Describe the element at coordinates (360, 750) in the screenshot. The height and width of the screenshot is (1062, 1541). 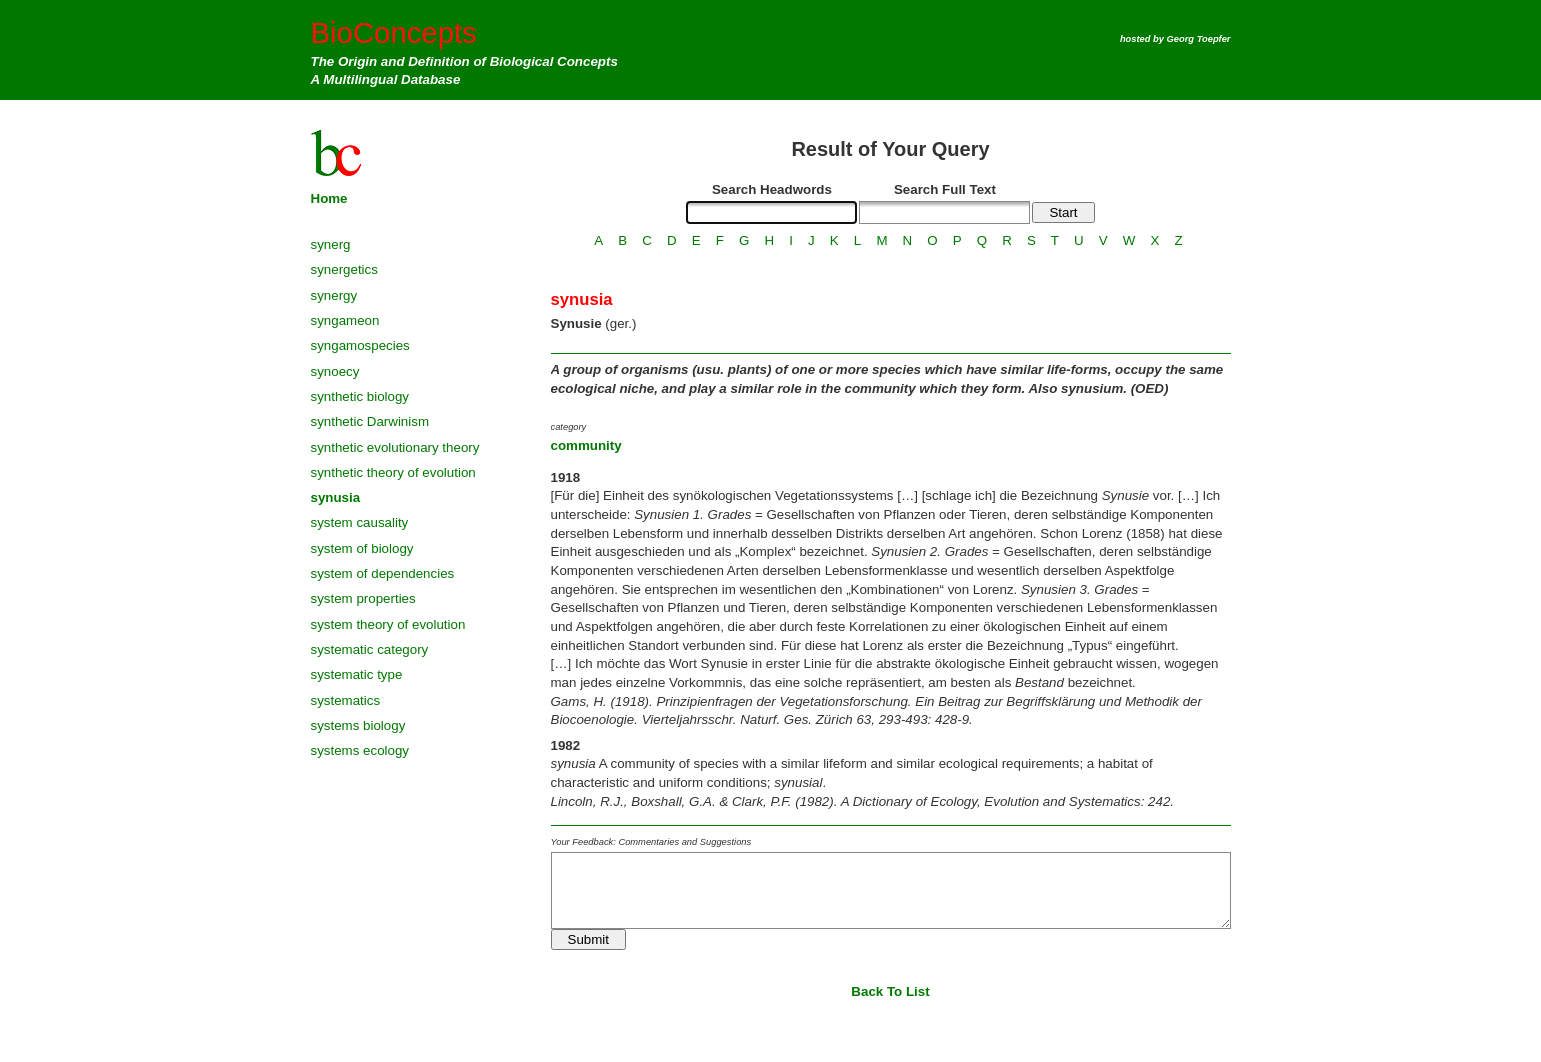
I see `systems ecology` at that location.